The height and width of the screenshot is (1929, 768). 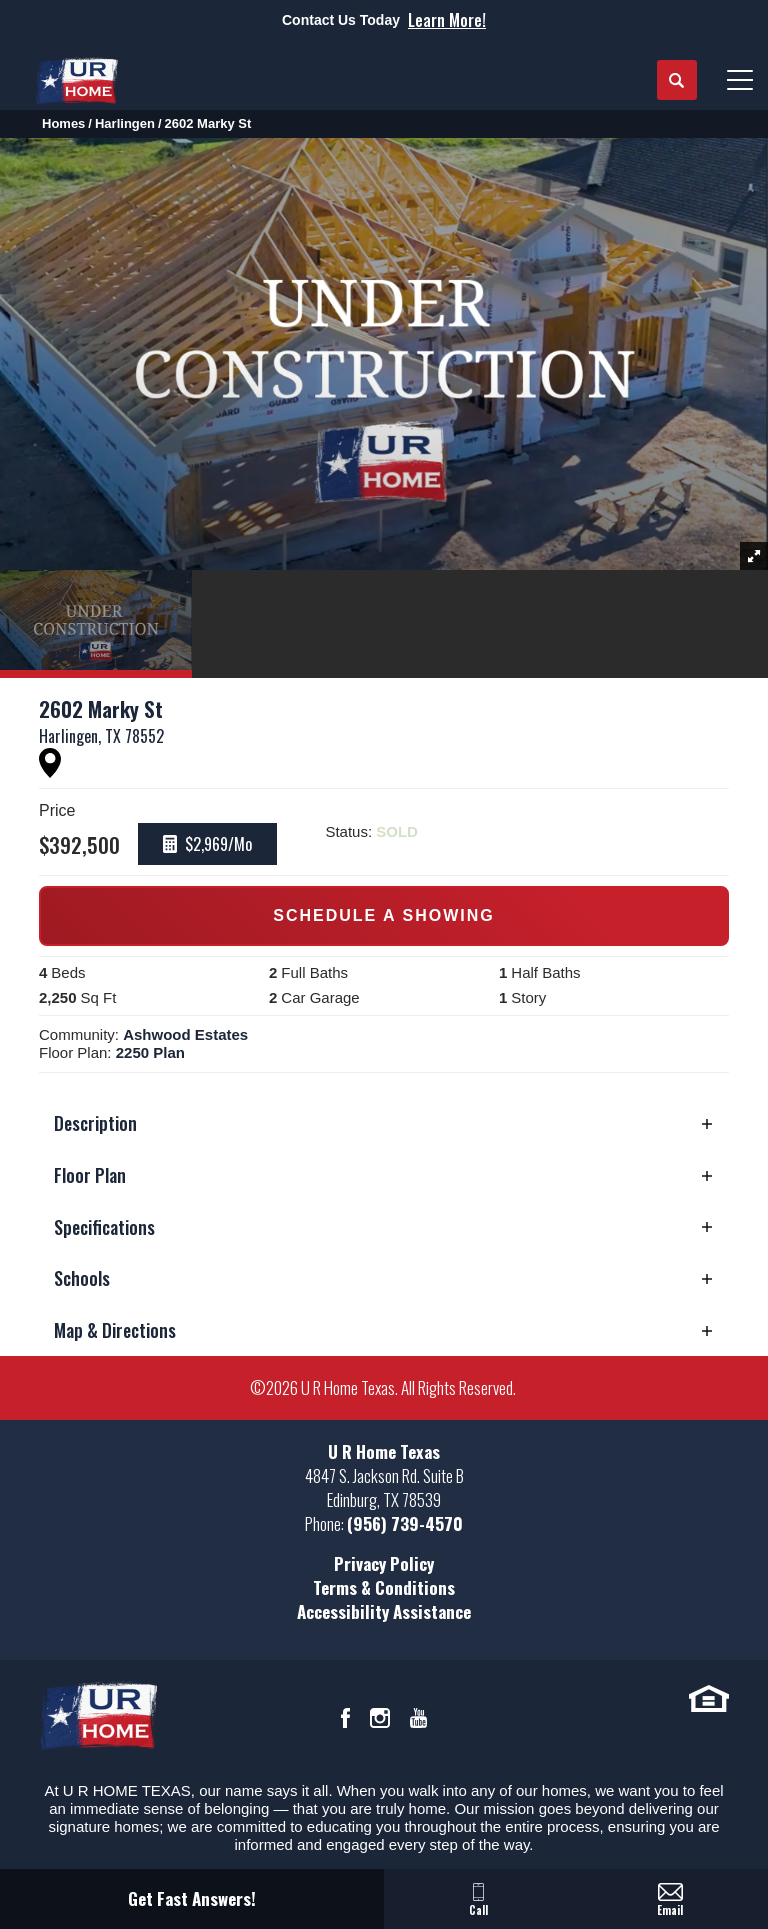 What do you see at coordinates (185, 1034) in the screenshot?
I see `Ashwood Estates` at bounding box center [185, 1034].